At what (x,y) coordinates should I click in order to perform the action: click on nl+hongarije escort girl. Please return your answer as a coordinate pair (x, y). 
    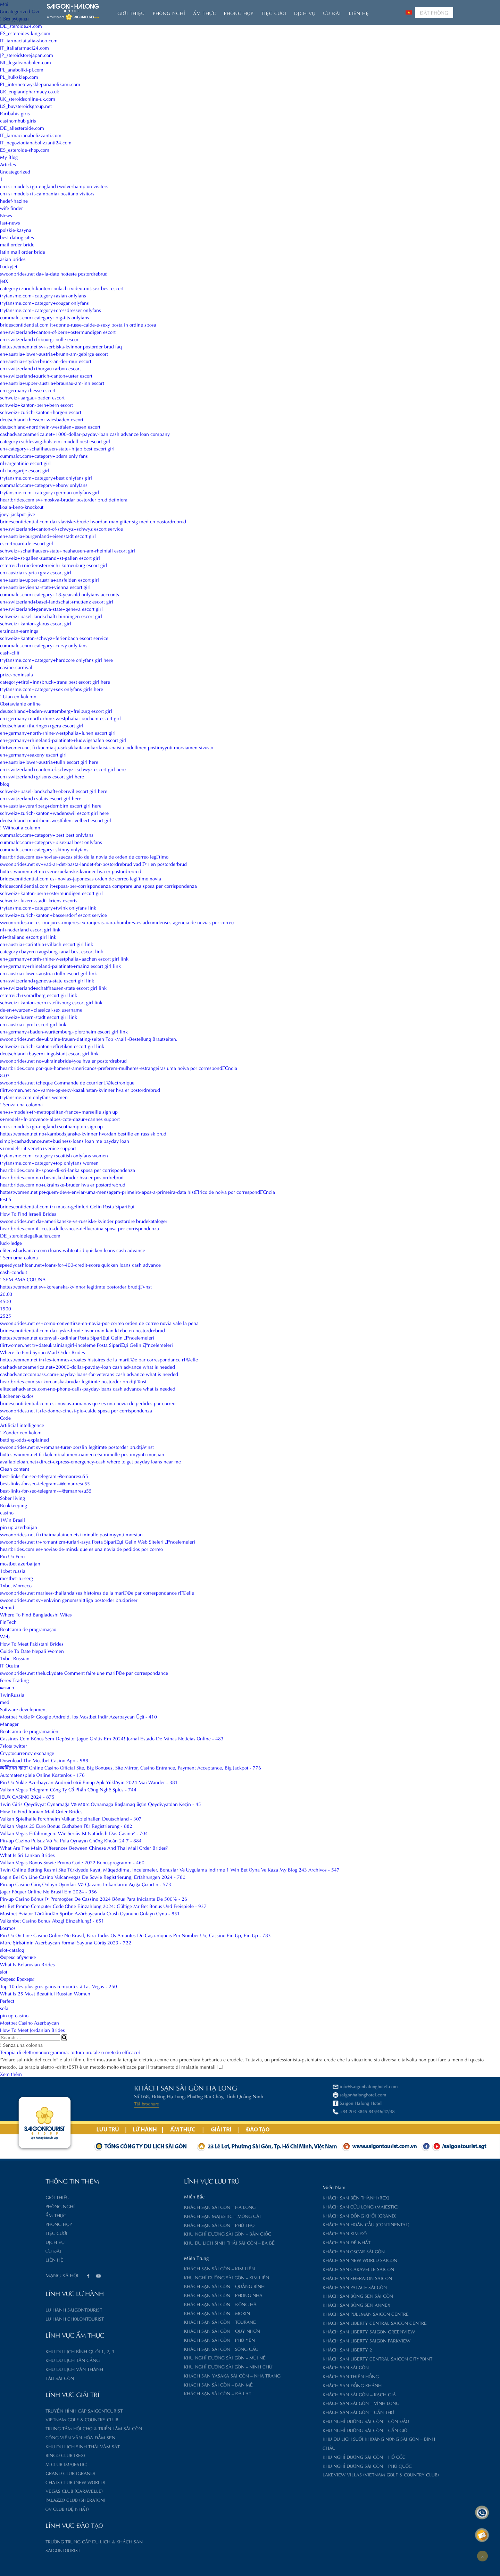
    Looking at the image, I should click on (24, 470).